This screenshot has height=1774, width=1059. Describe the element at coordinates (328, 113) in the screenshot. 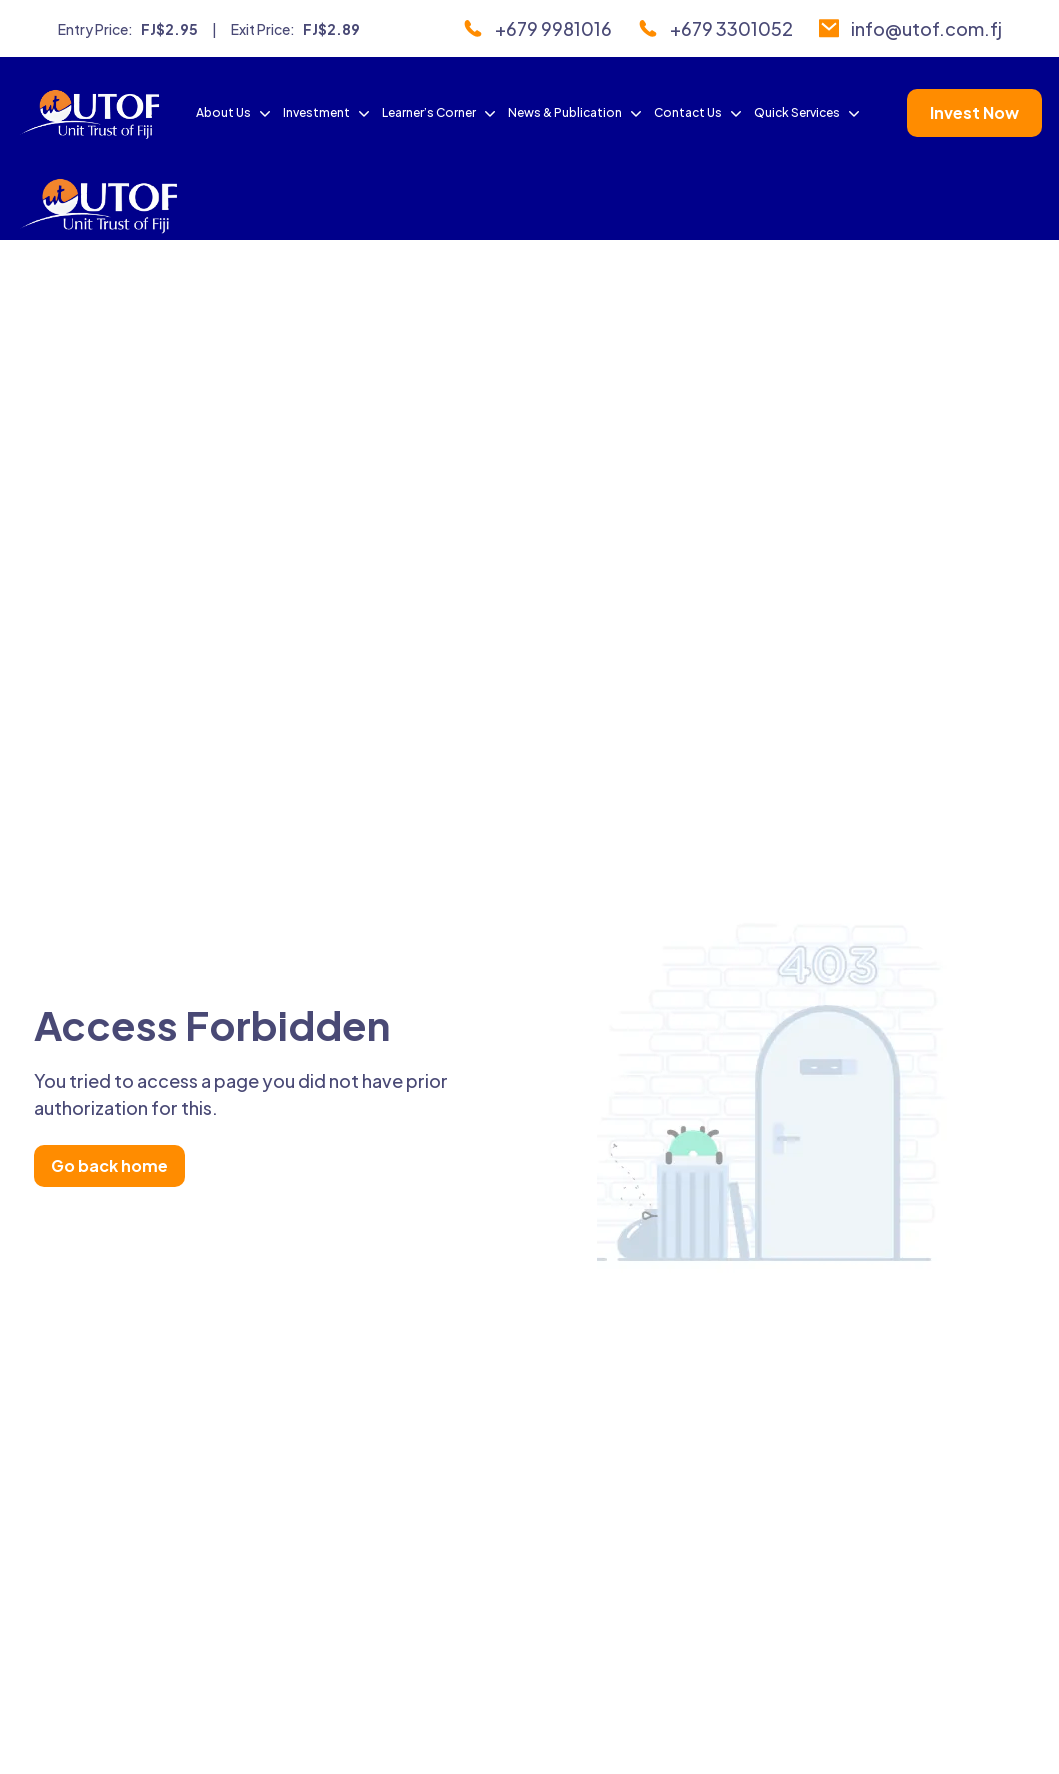

I see `Investment` at that location.